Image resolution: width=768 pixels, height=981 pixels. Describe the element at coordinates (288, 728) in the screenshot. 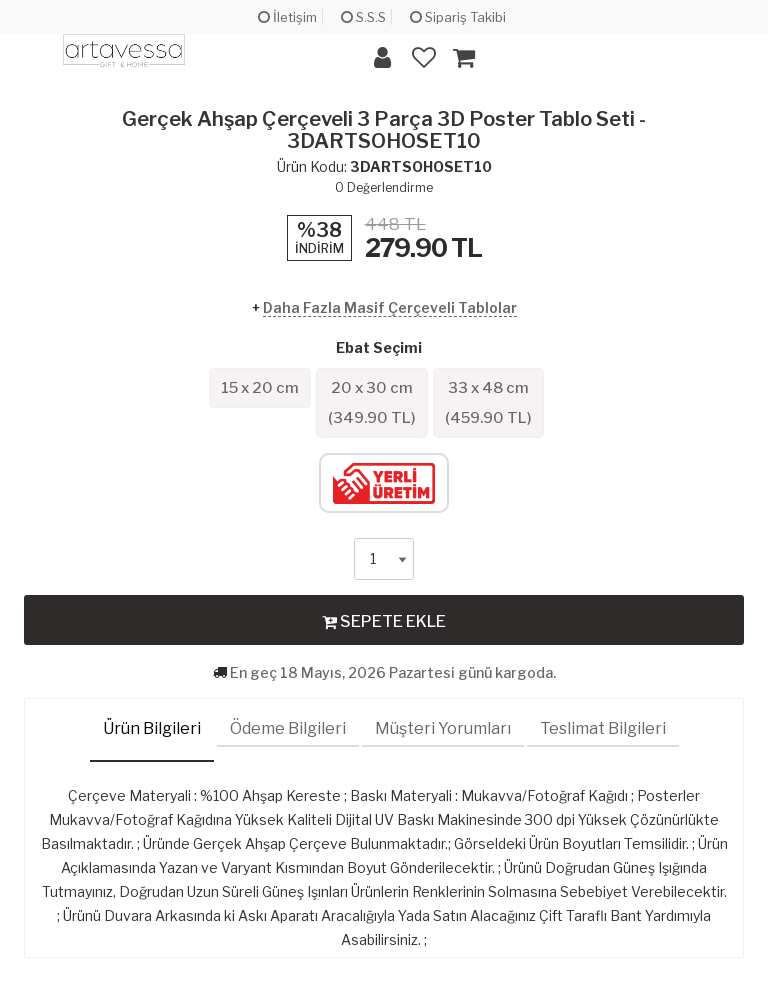

I see `Ödeme Bilgileri` at that location.